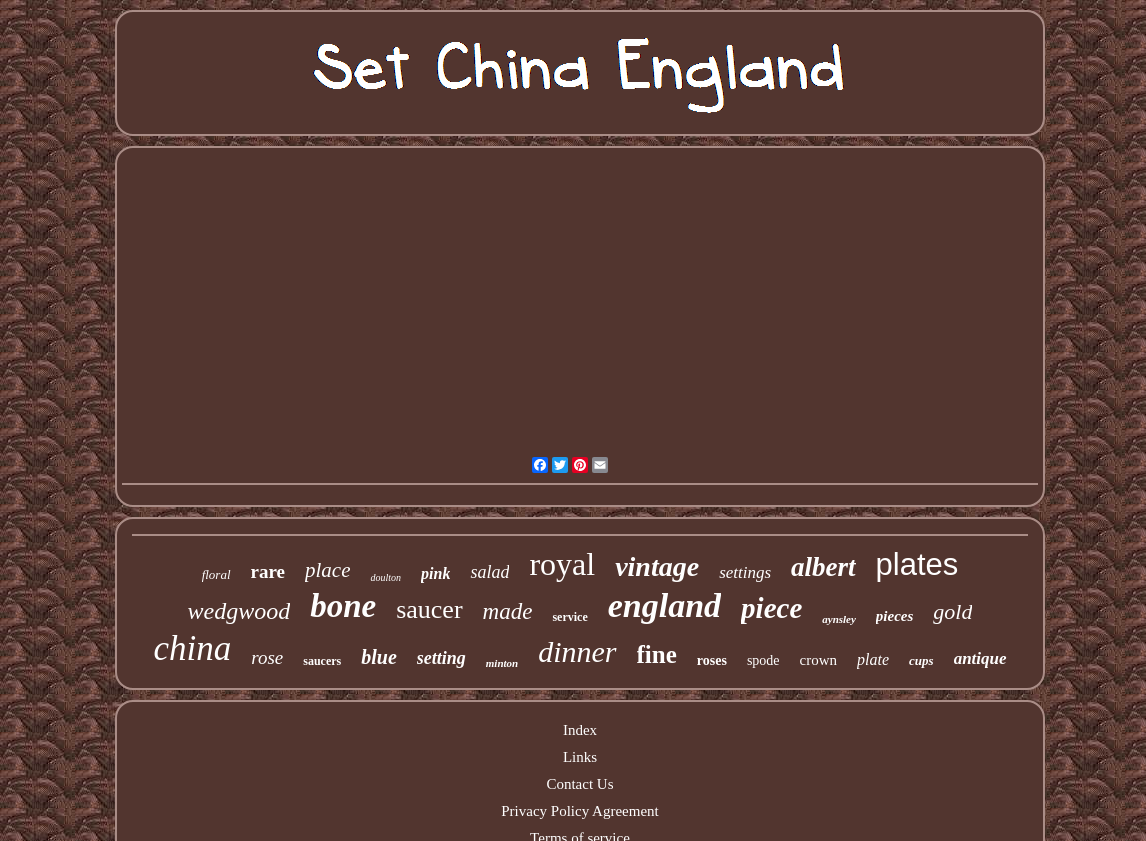  Describe the element at coordinates (579, 811) in the screenshot. I see `Privacy Policy Agreement` at that location.